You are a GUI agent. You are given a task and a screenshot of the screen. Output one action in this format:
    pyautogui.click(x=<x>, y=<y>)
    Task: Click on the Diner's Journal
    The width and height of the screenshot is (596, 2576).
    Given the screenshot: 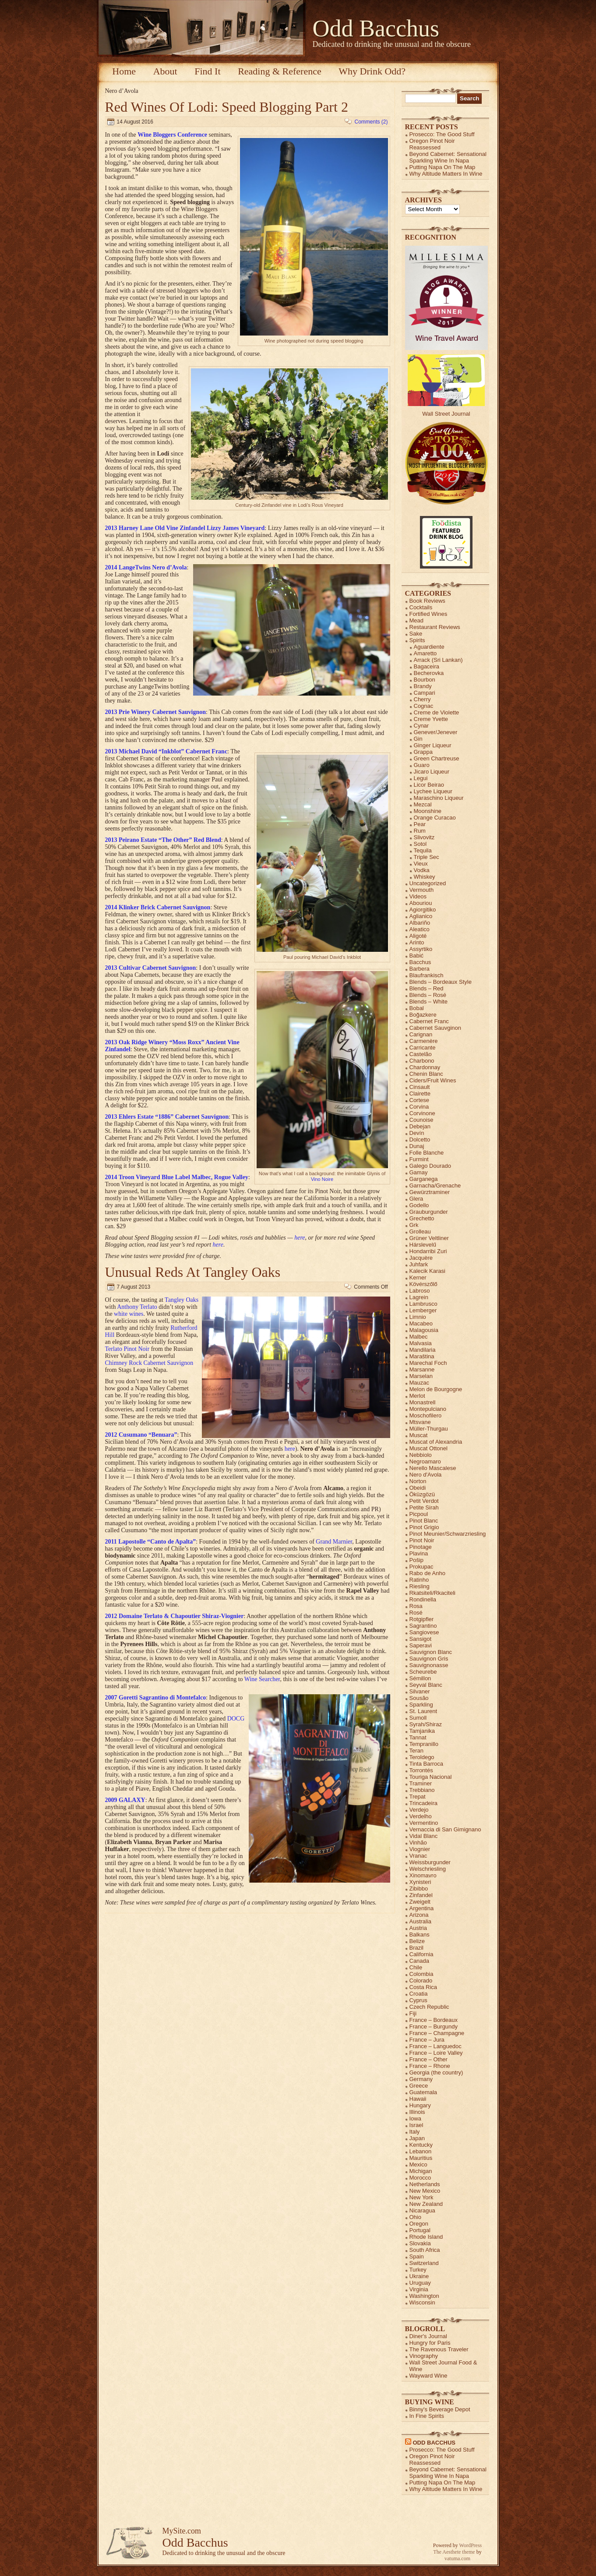 What is the action you would take?
    pyautogui.click(x=428, y=2336)
    